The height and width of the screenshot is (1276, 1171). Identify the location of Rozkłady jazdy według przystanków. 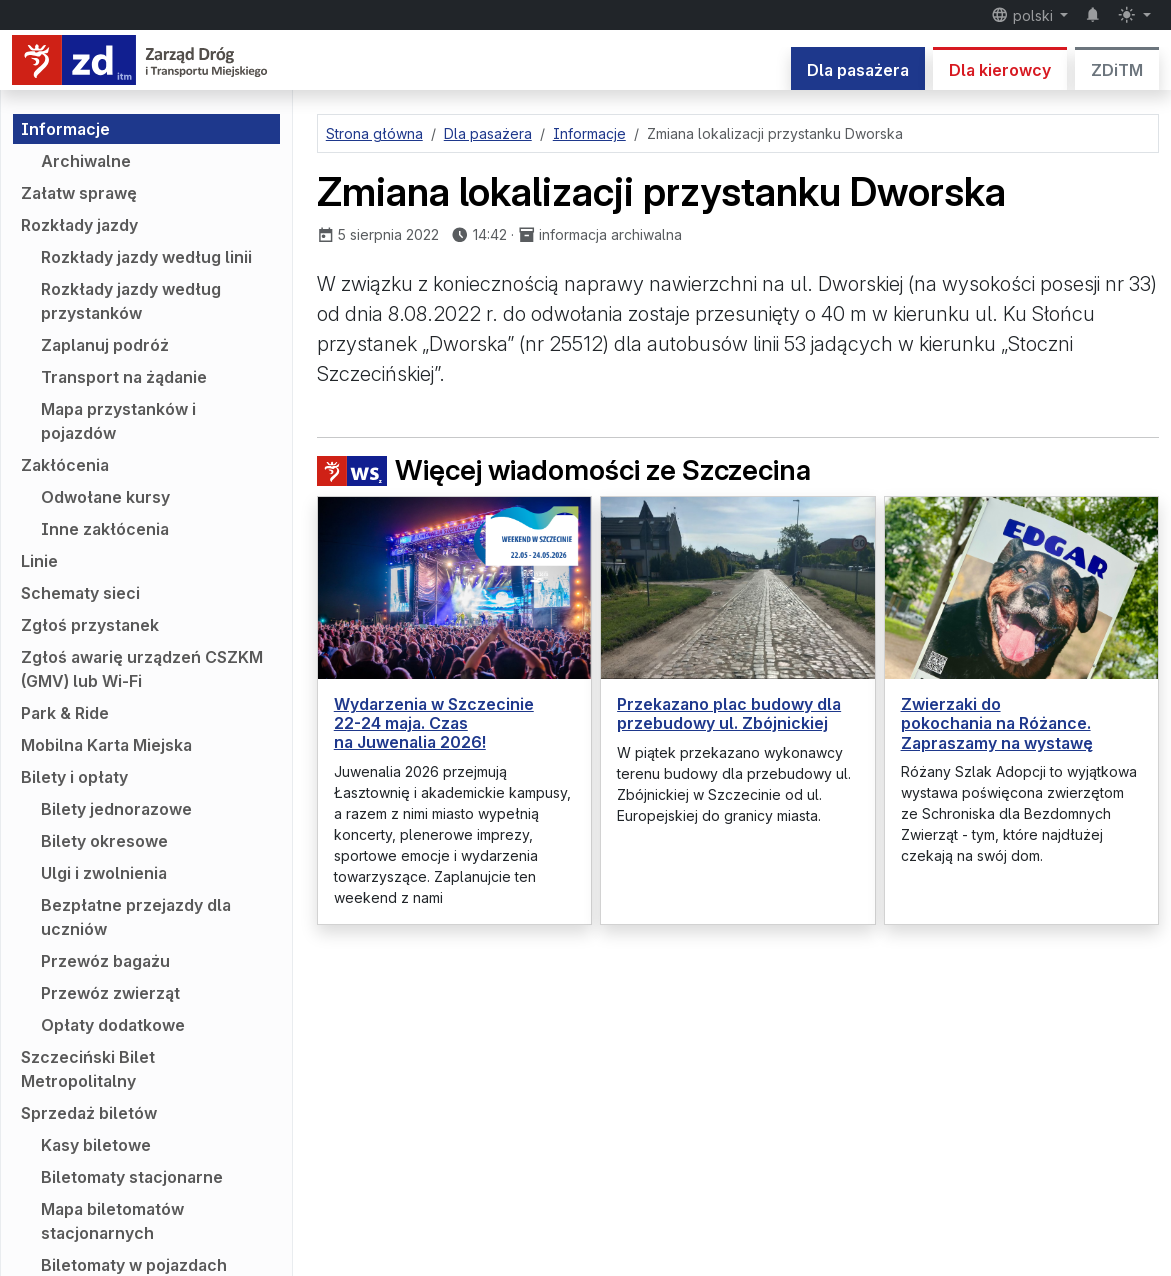
(131, 301).